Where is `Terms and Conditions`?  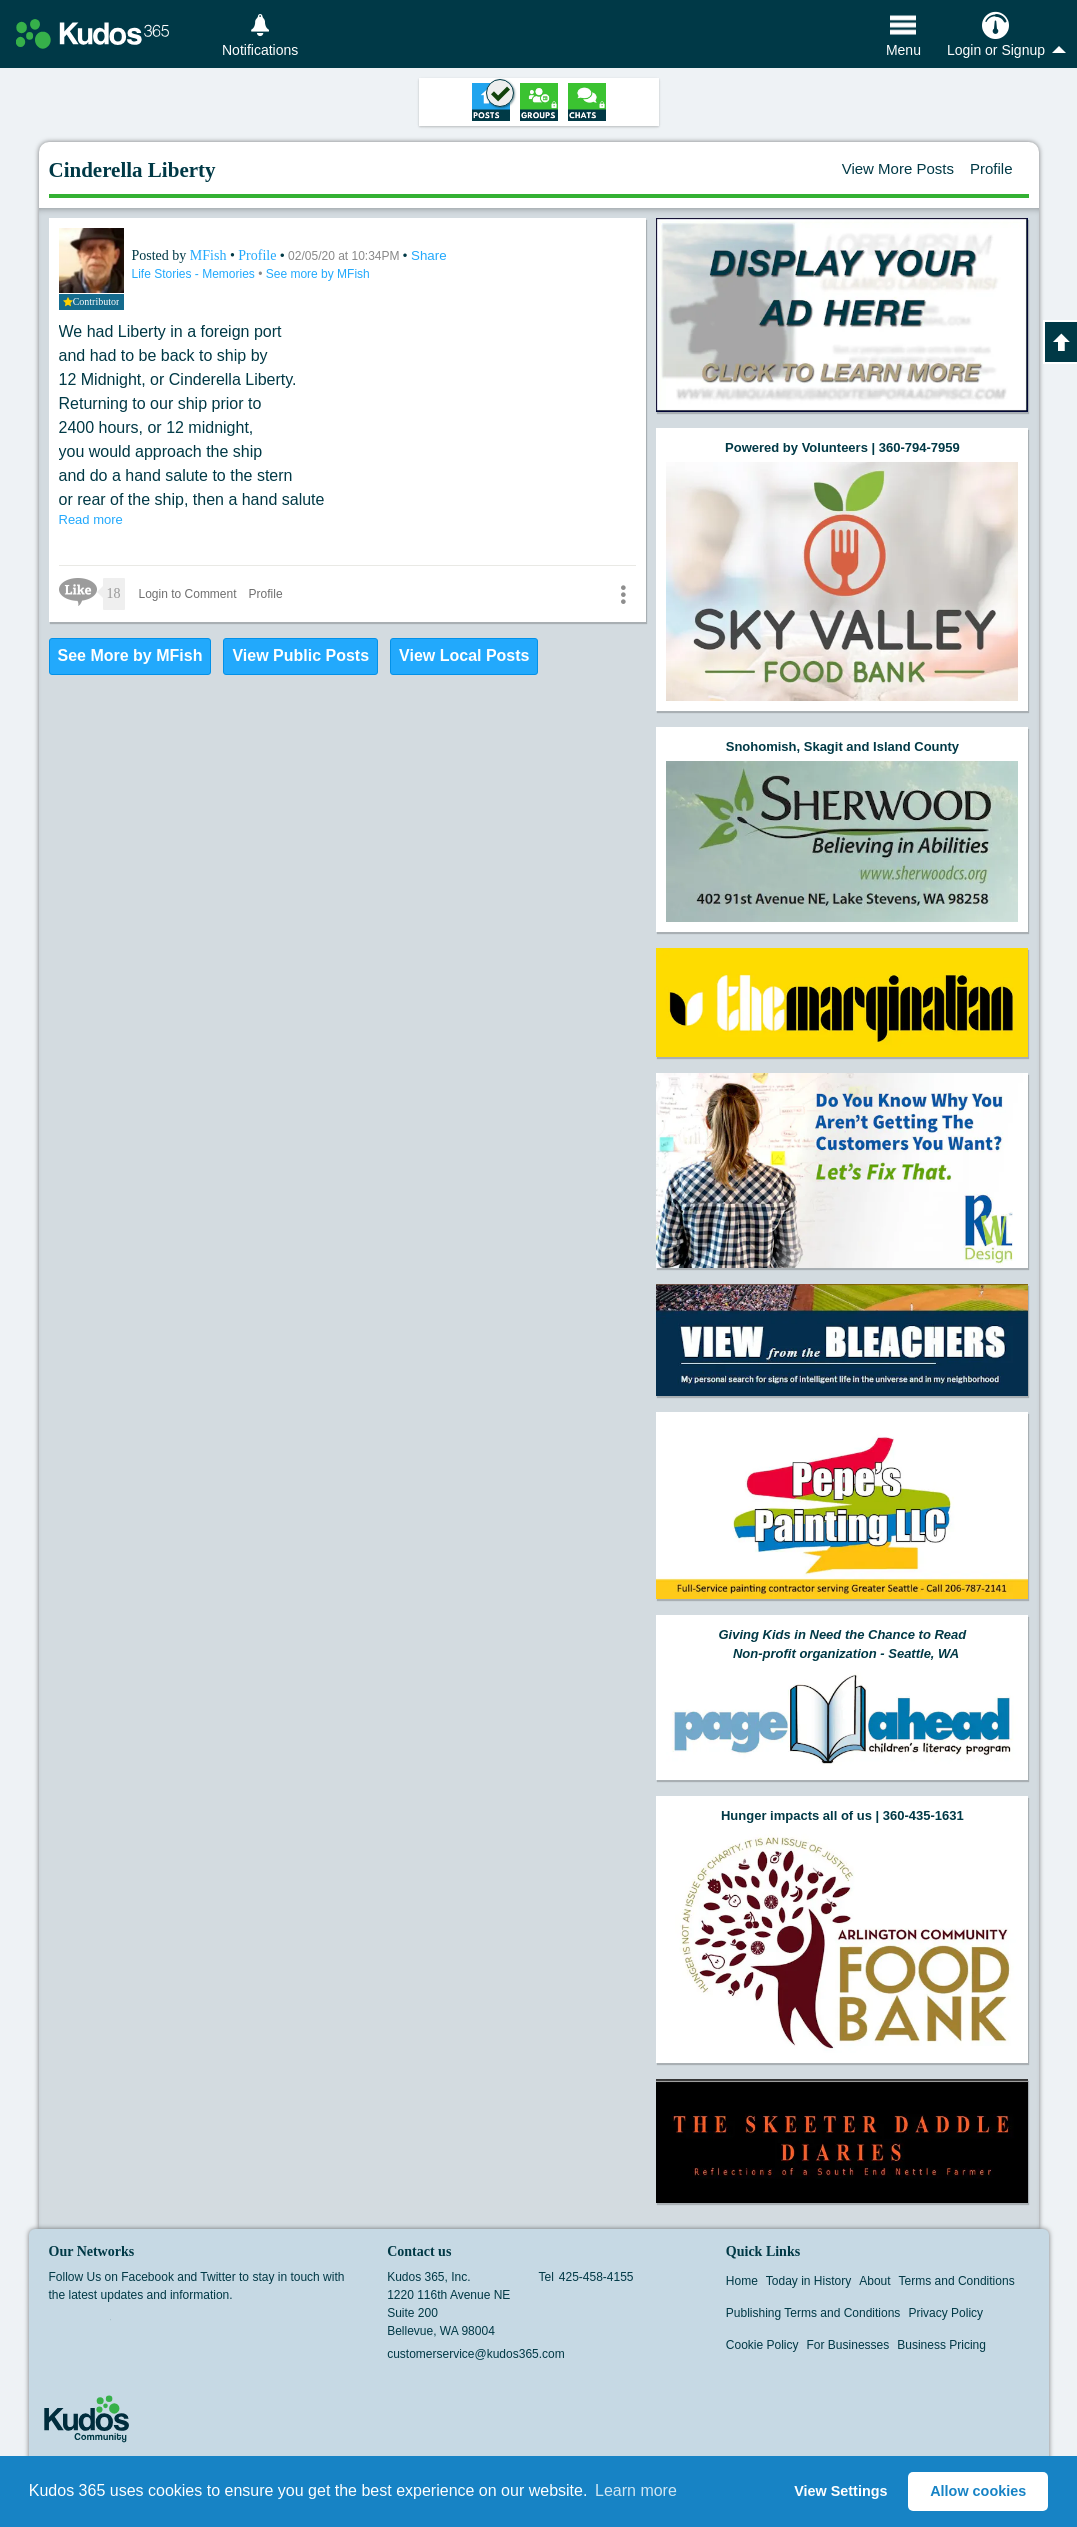 Terms and Conditions is located at coordinates (957, 2281).